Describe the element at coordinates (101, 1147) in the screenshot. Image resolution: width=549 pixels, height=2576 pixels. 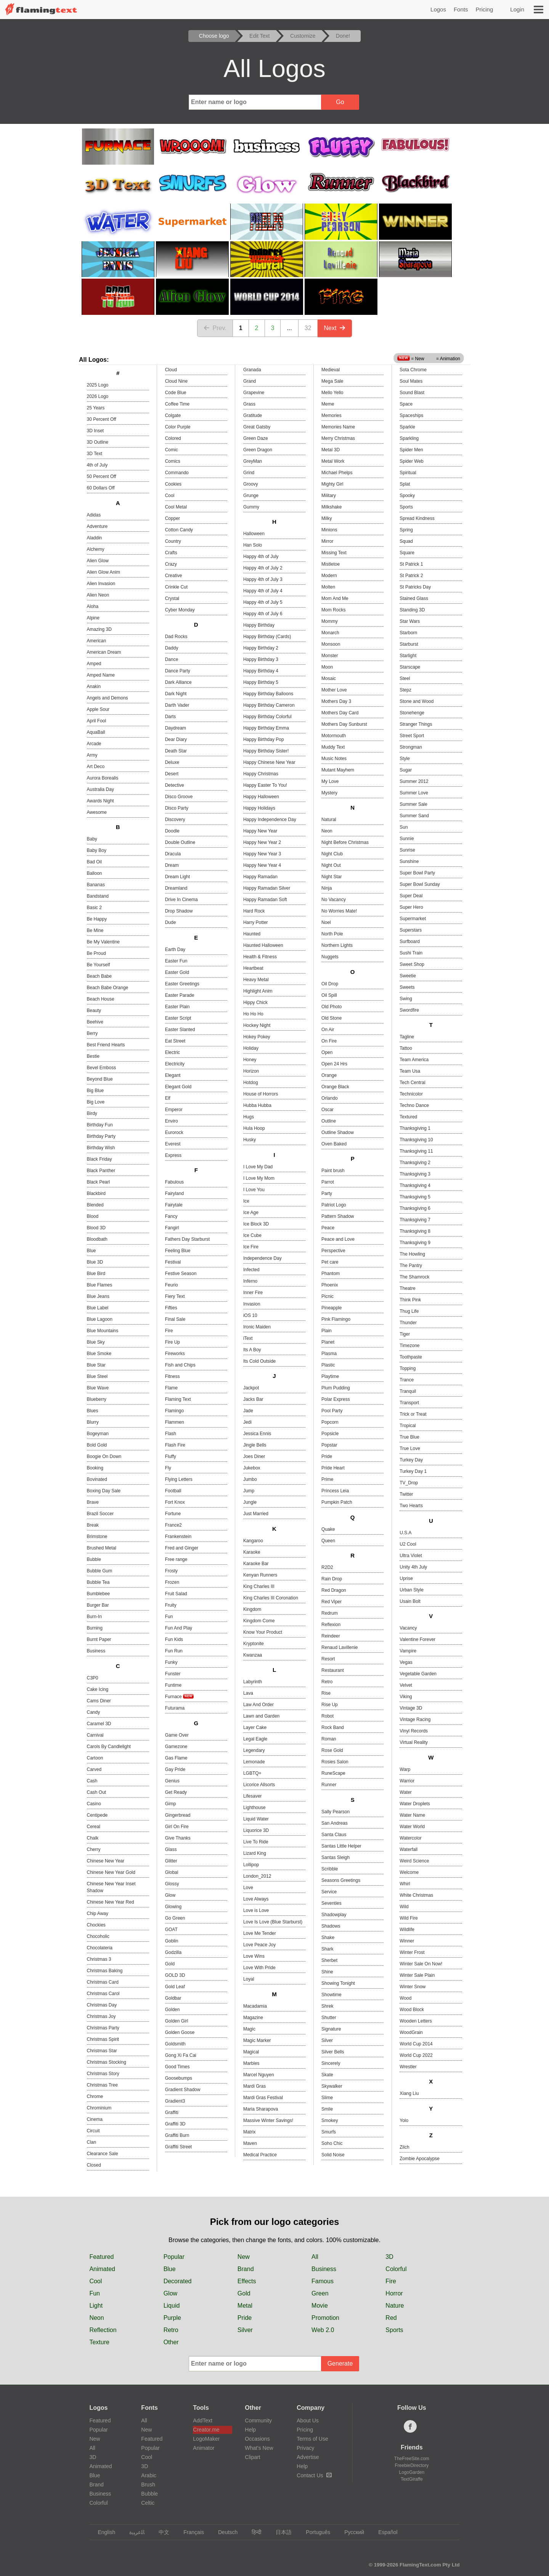
I see `Birthday Wish` at that location.